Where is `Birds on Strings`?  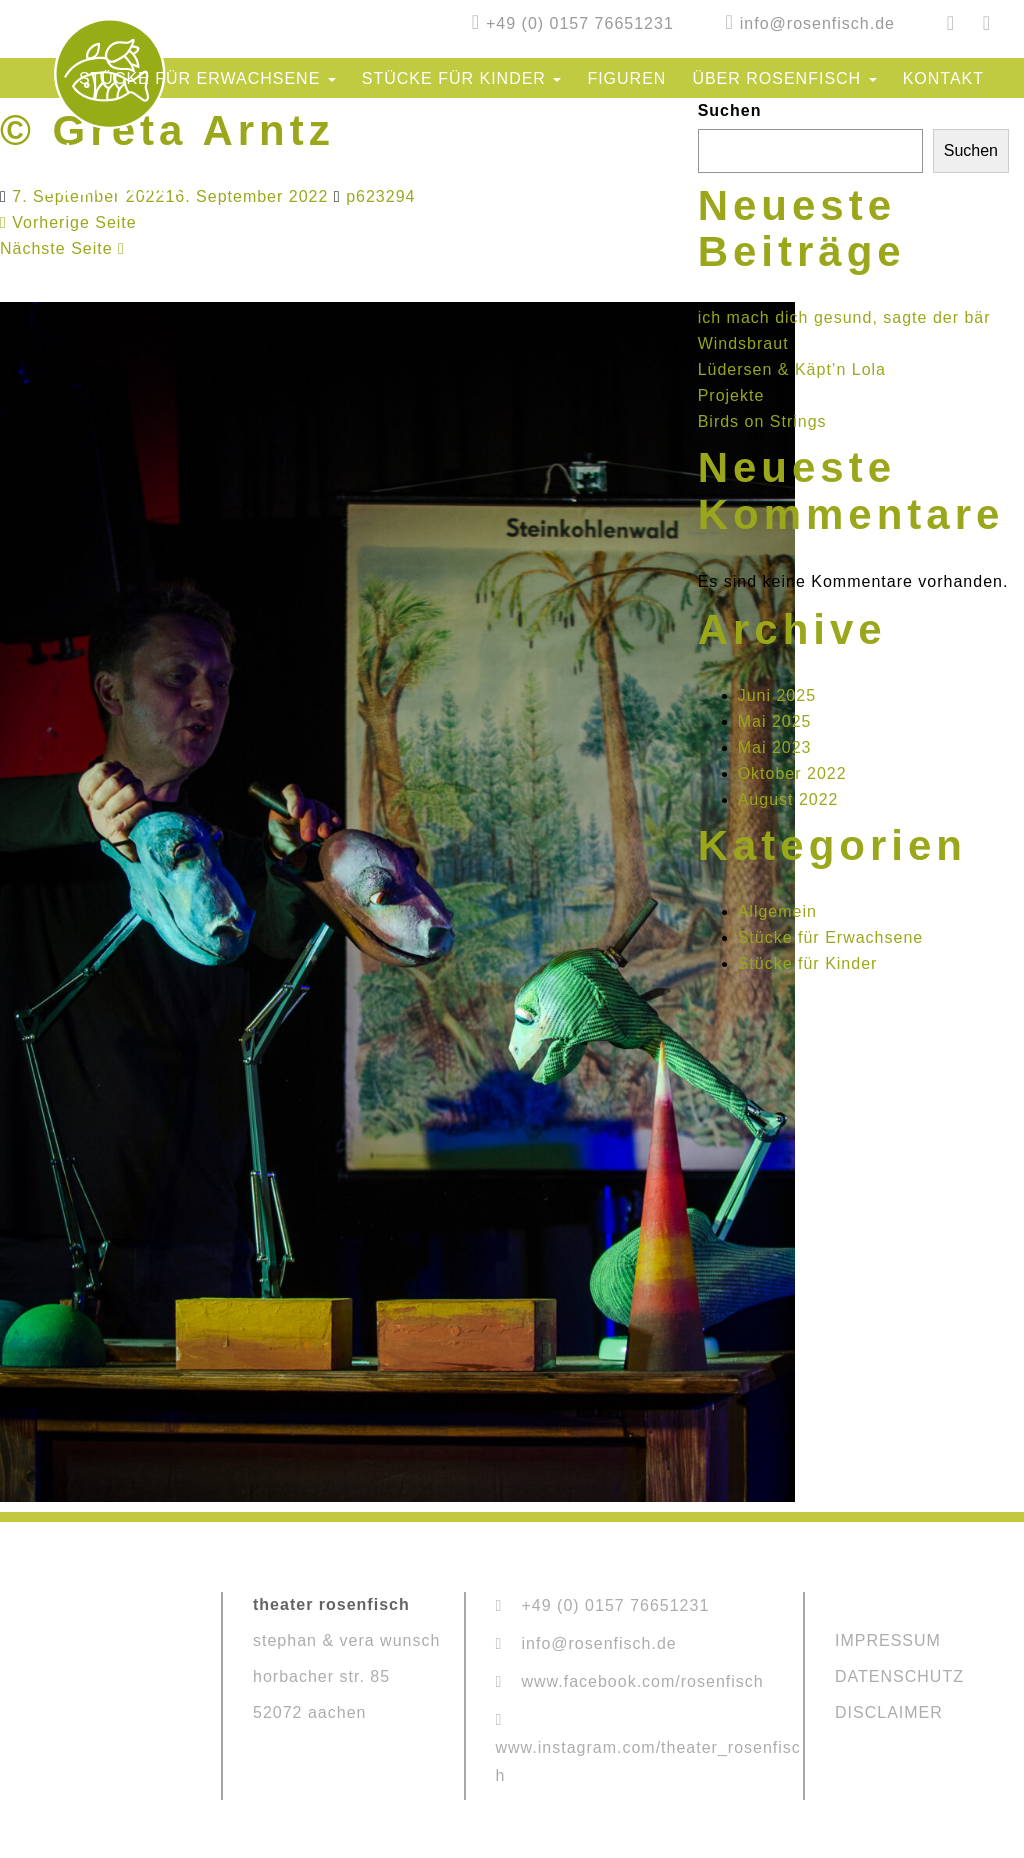
Birds on Strings is located at coordinates (762, 421).